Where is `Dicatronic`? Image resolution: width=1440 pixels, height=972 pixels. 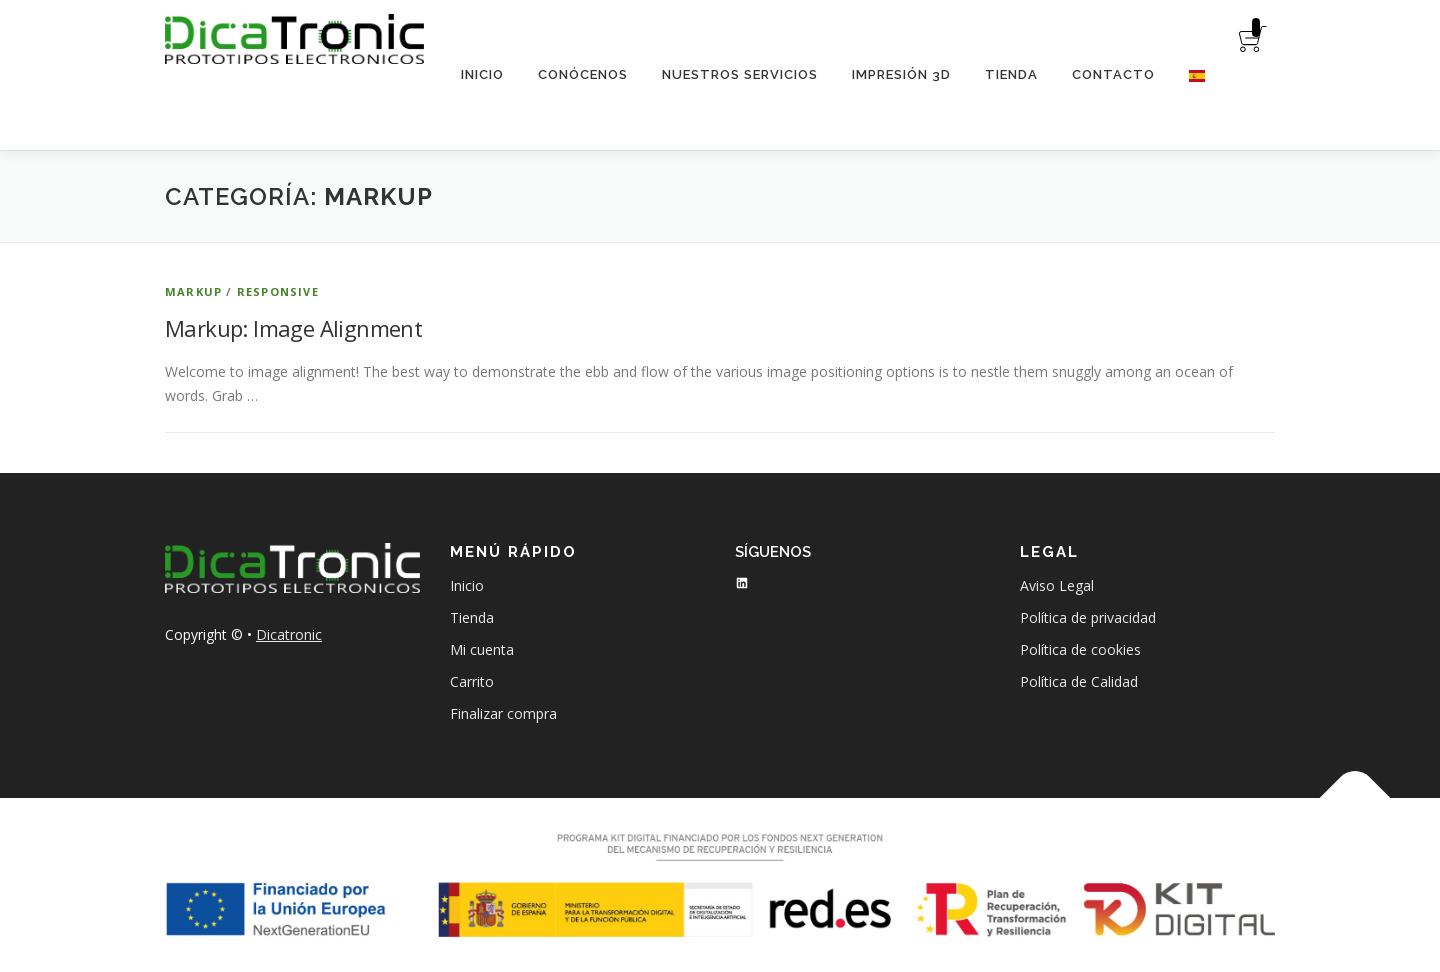 Dicatronic is located at coordinates (289, 634).